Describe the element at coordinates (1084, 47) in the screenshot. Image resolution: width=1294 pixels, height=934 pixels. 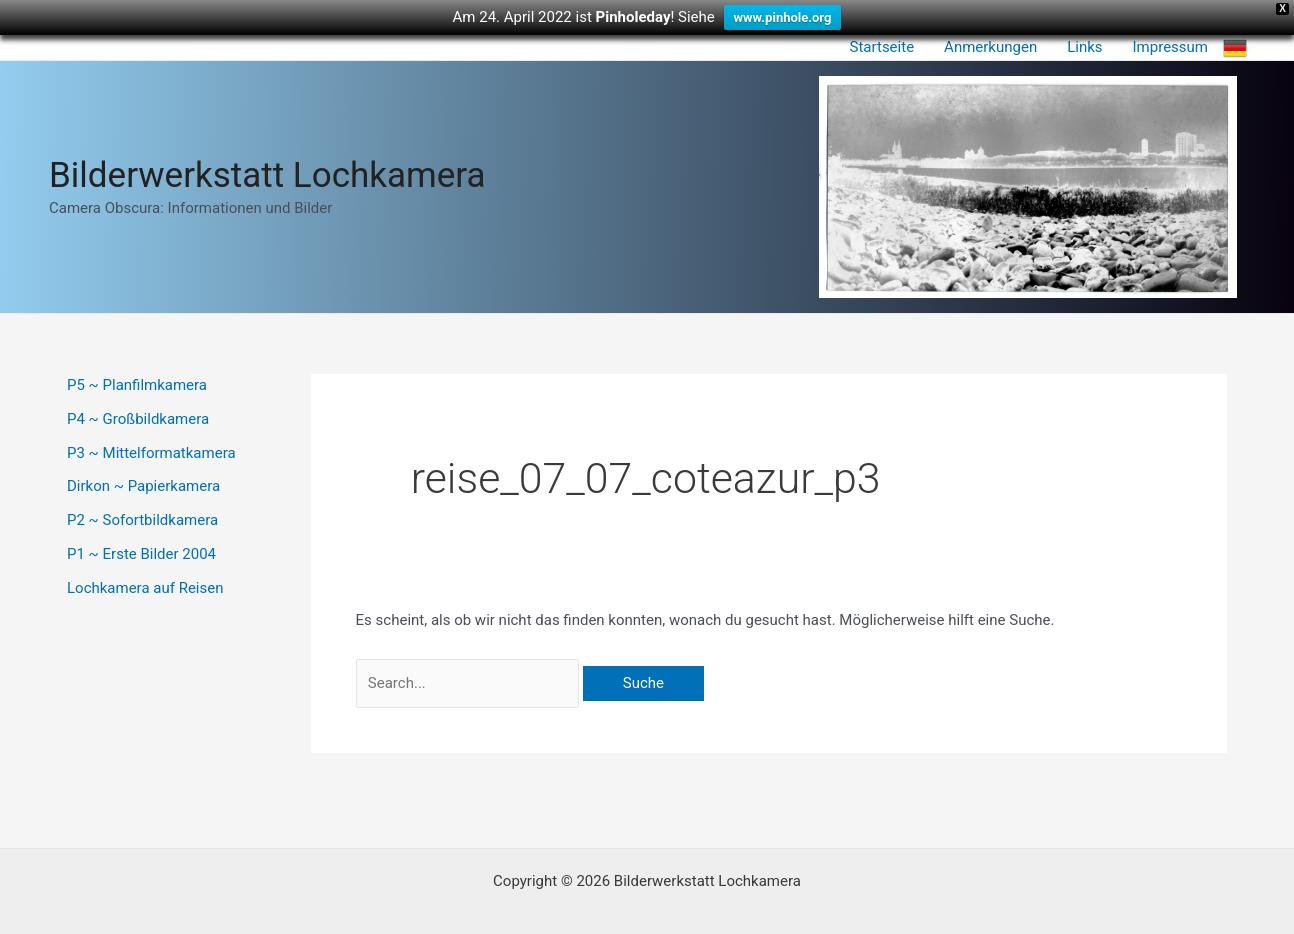
I see `Links` at that location.